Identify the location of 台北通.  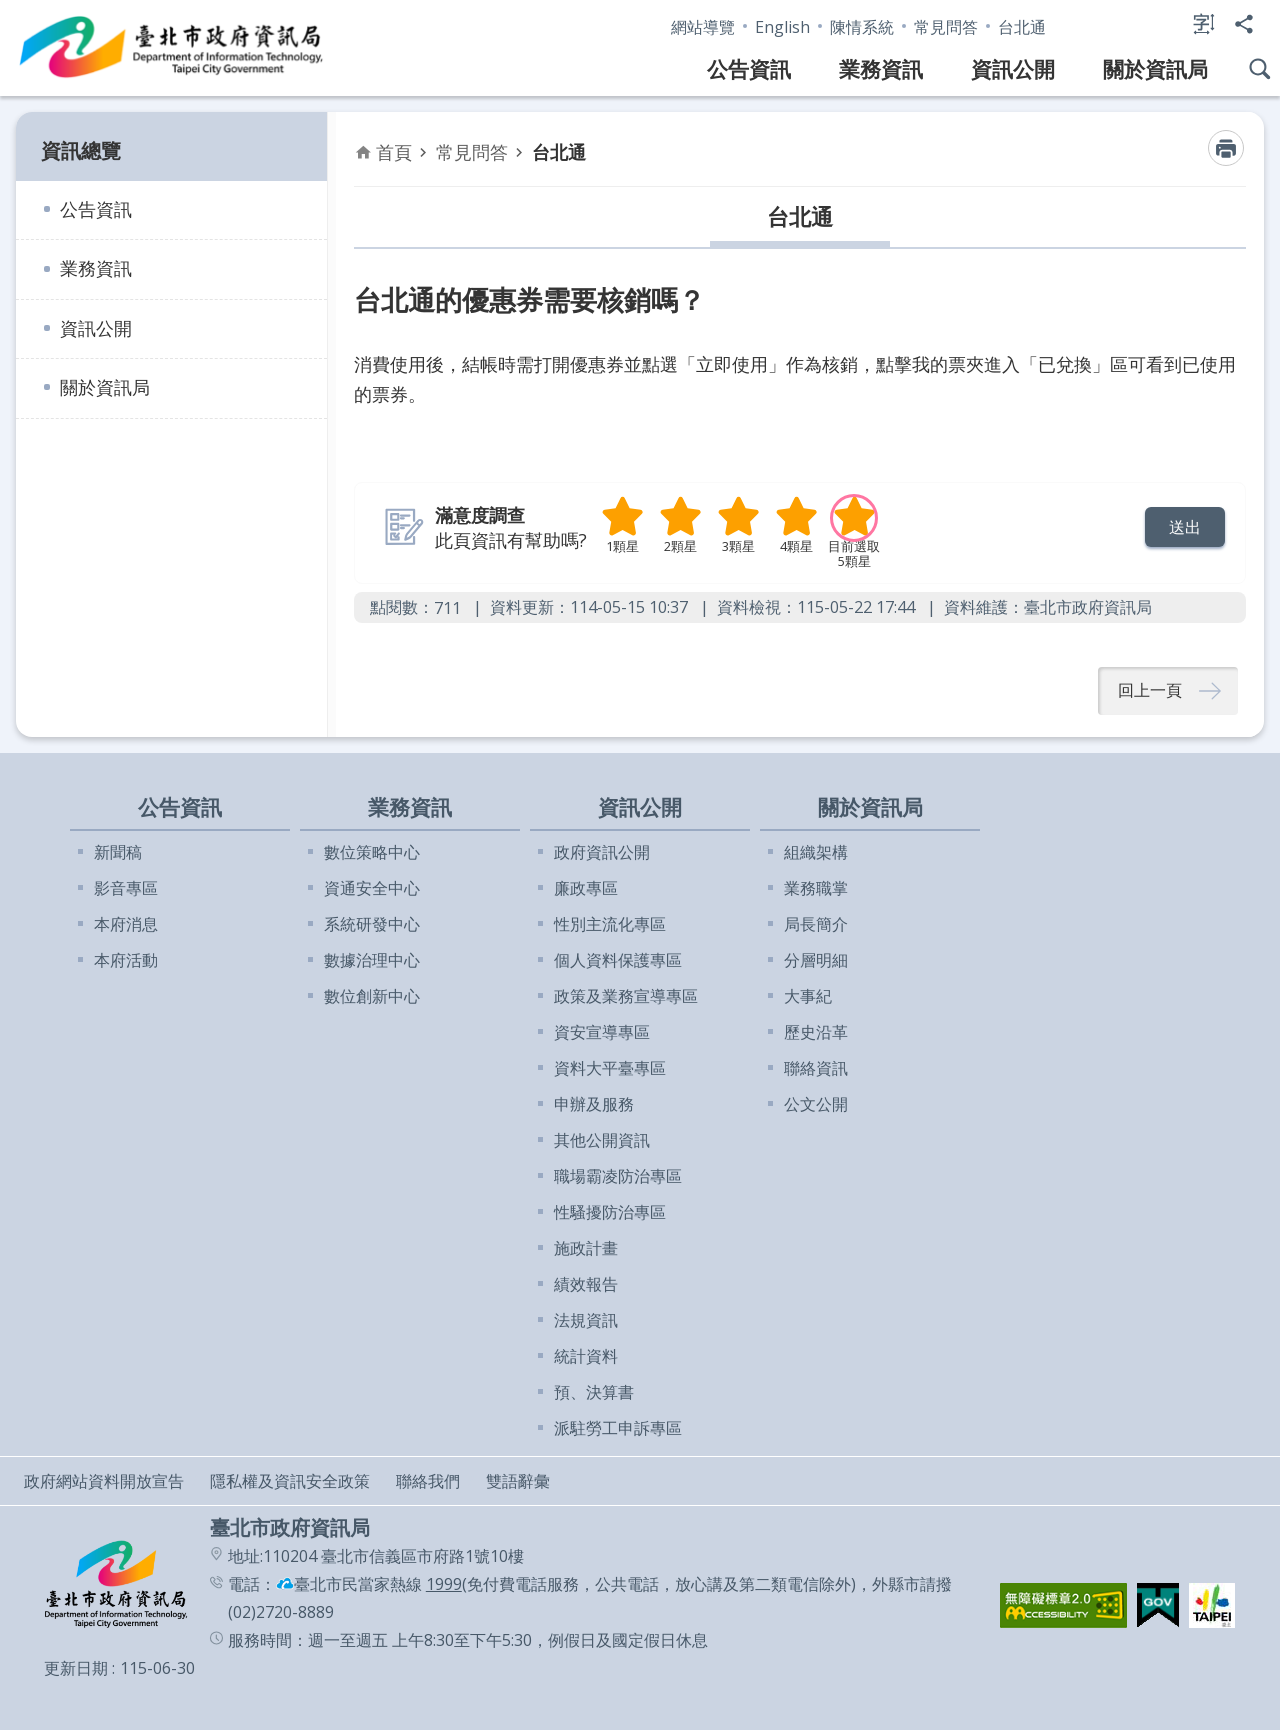
(1022, 27).